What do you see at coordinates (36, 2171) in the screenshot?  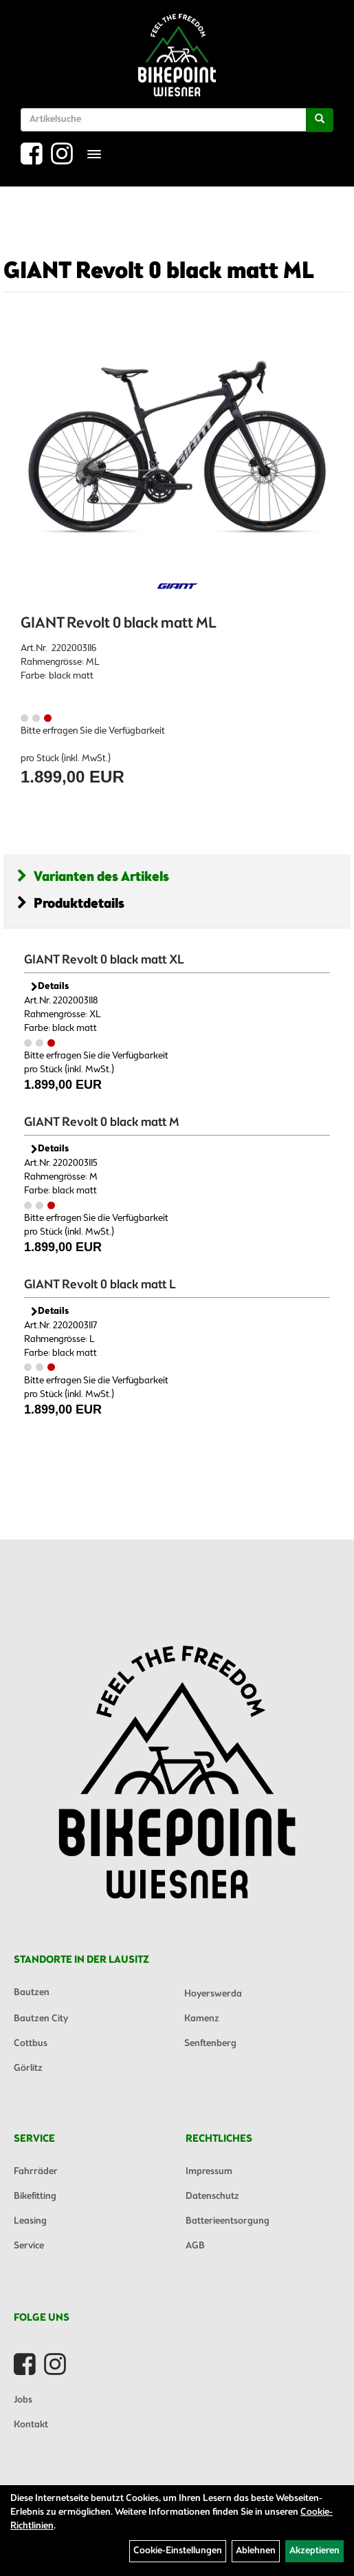 I see `Fahrräder` at bounding box center [36, 2171].